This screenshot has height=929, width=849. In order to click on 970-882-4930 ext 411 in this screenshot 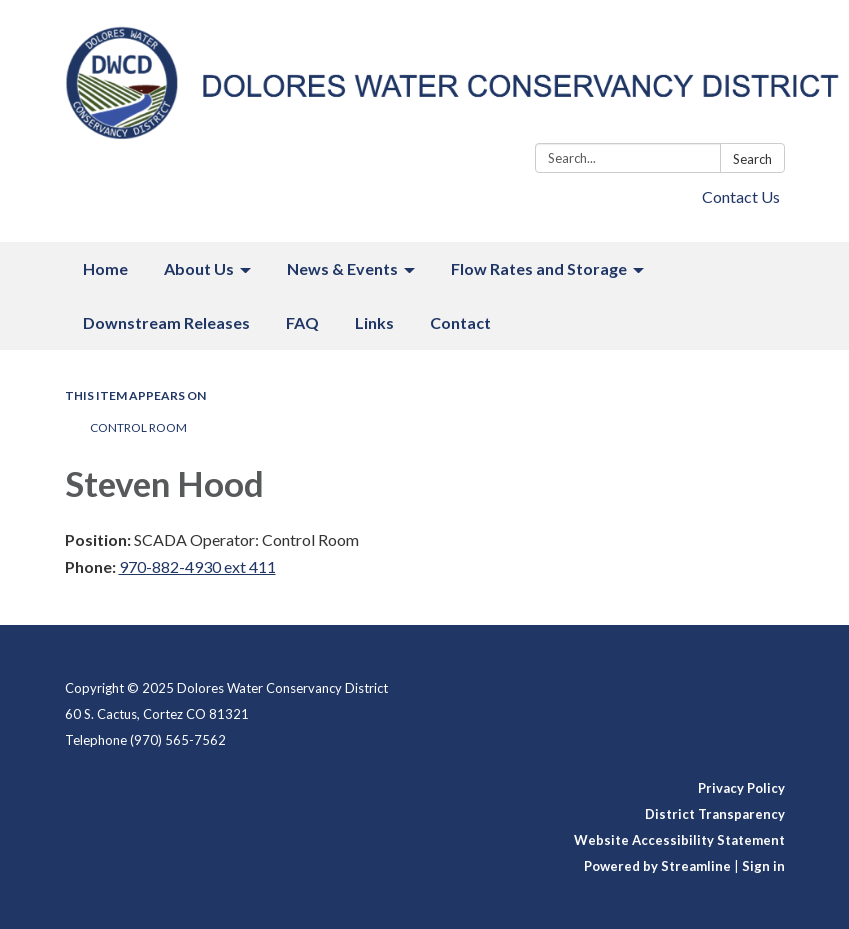, I will do `click(197, 566)`.